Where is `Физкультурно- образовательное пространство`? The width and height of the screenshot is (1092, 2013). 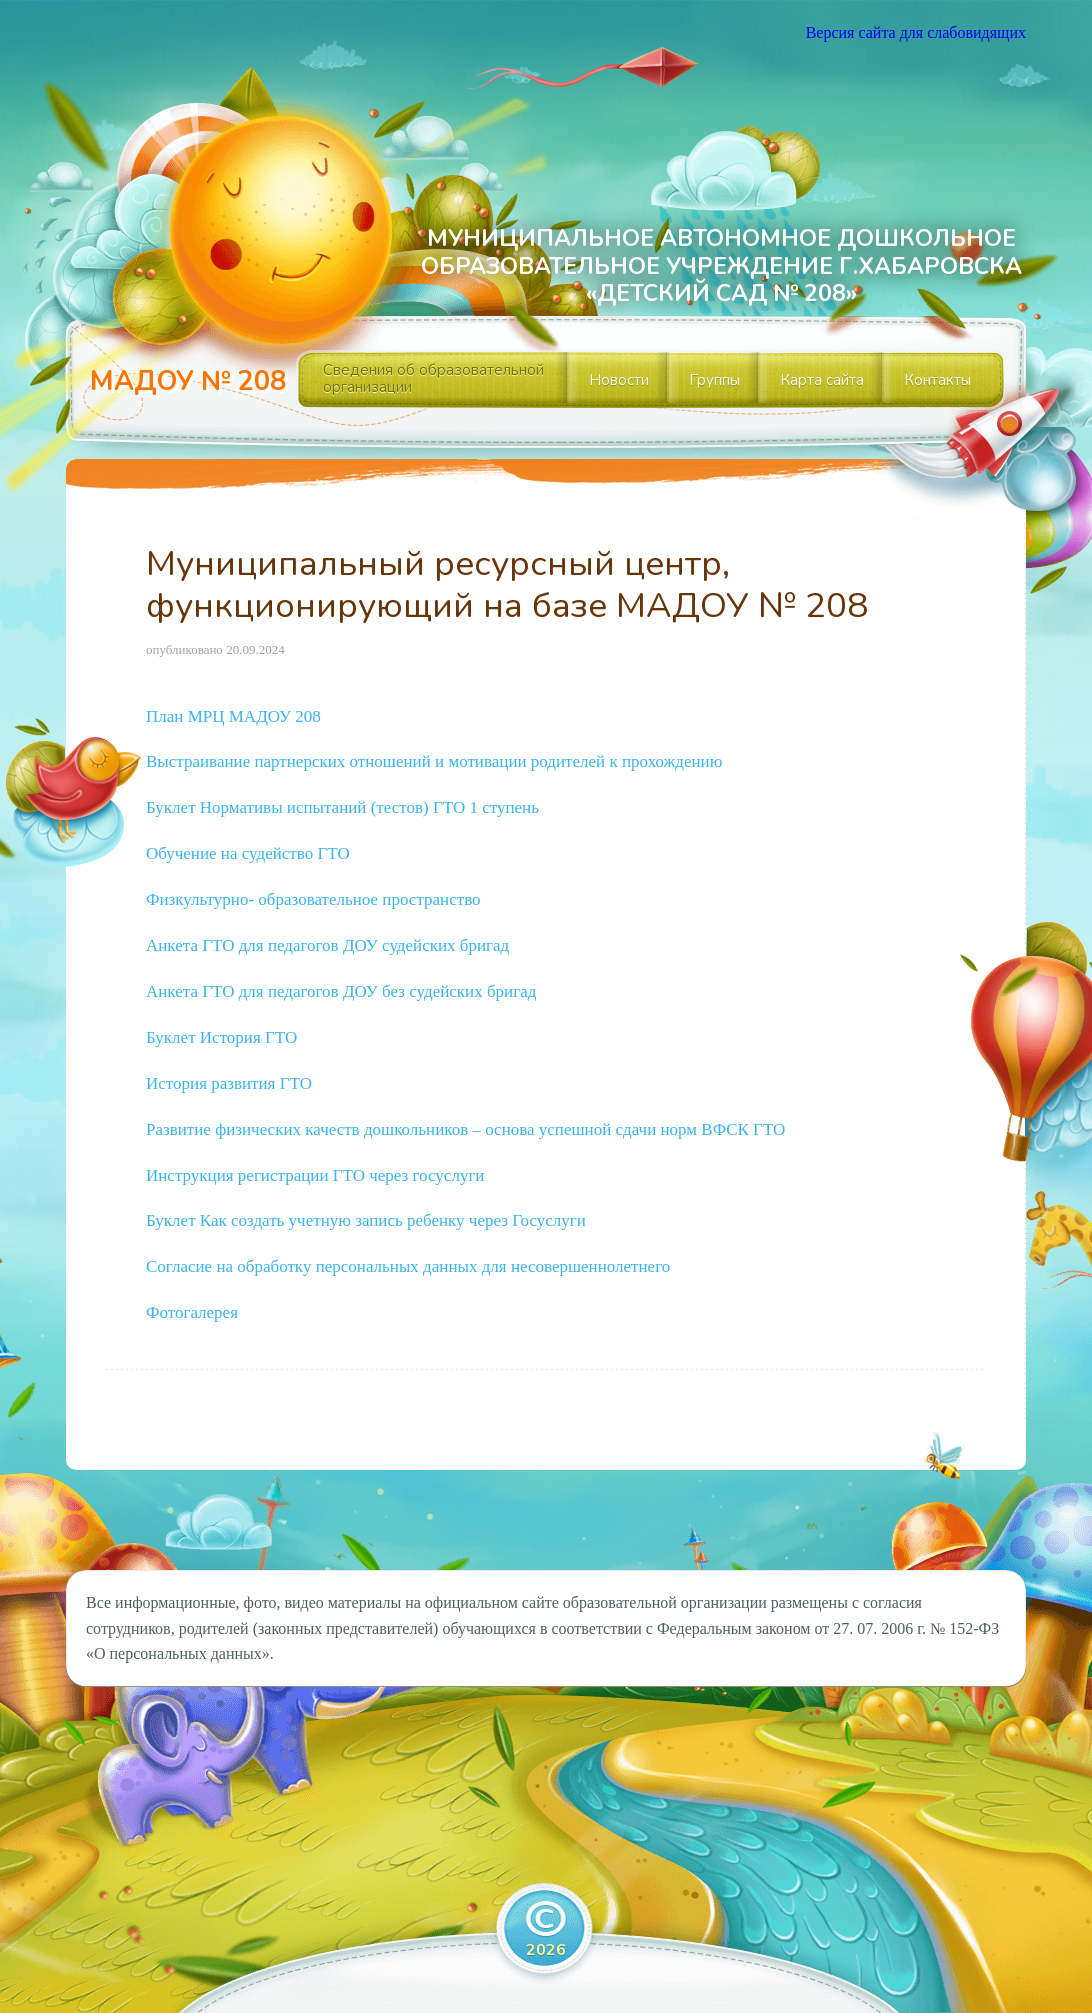 Физкультурно- образовательное пространство is located at coordinates (313, 899).